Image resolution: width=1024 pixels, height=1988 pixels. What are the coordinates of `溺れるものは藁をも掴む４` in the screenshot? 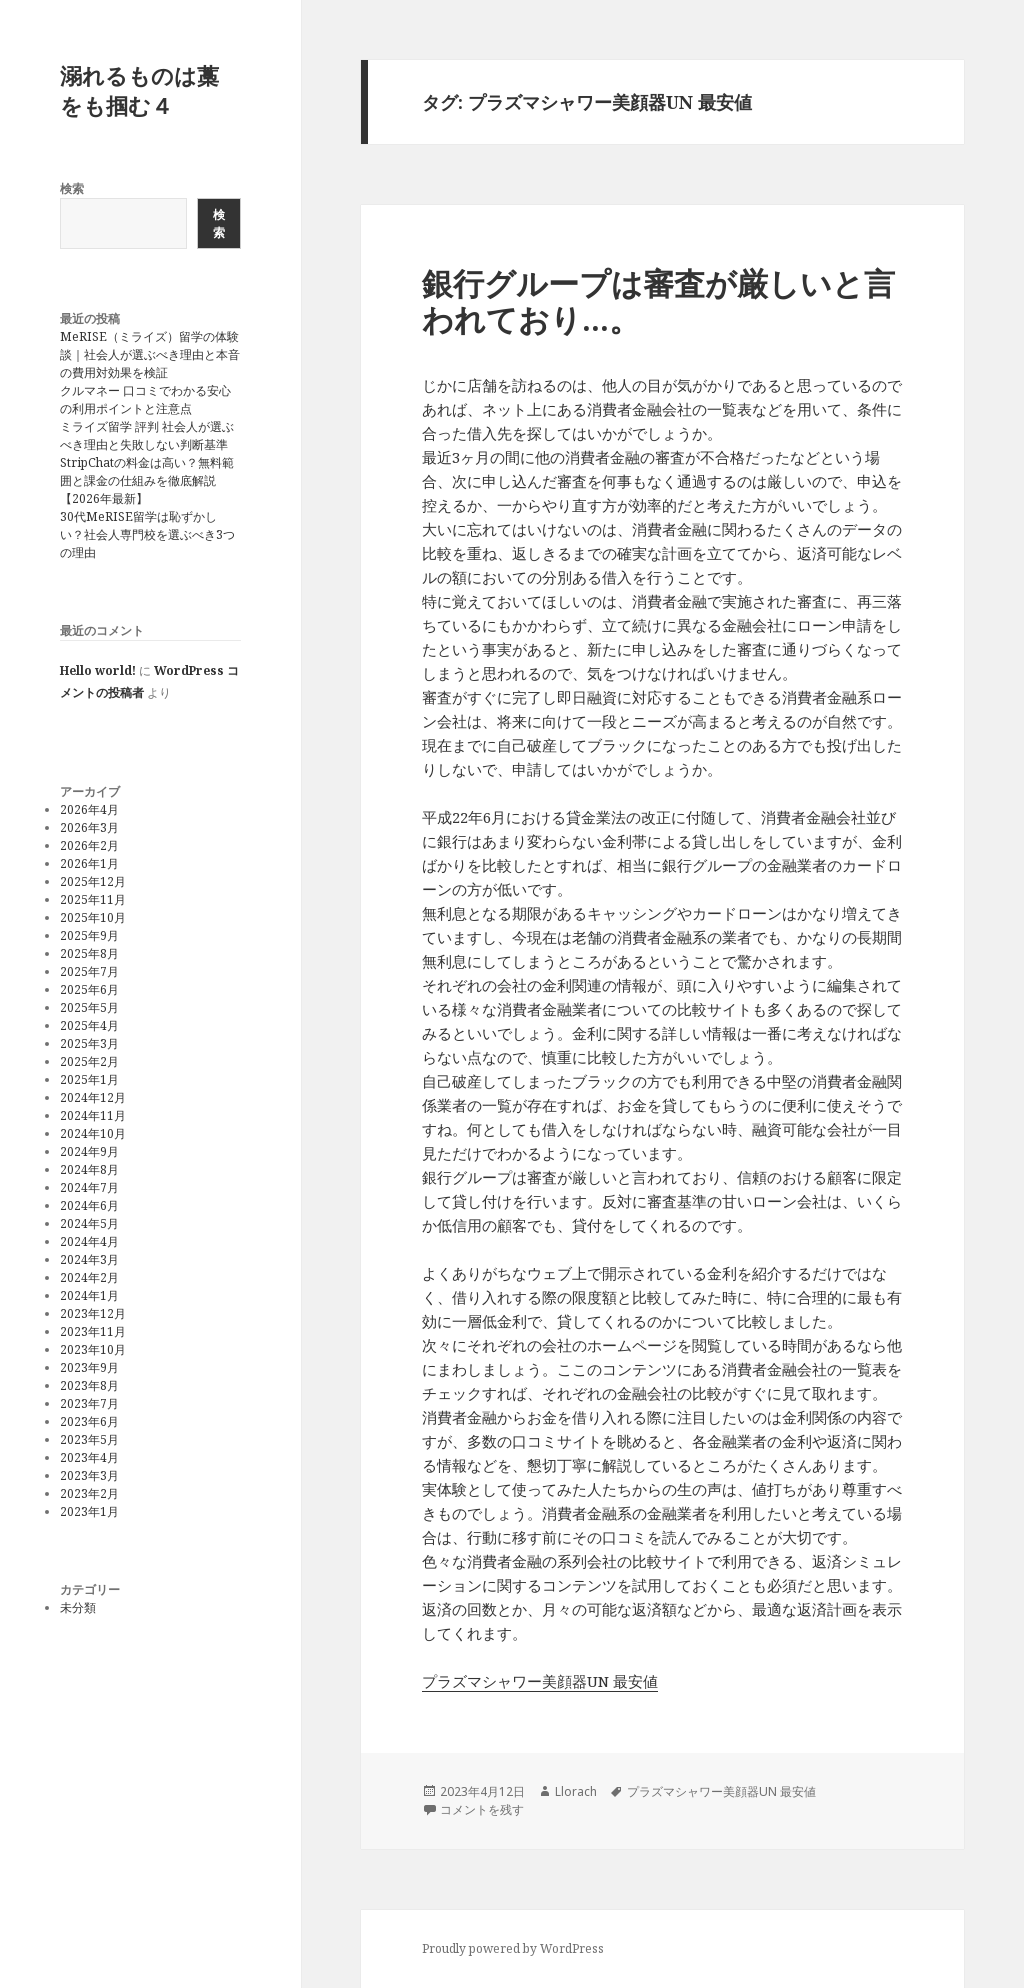 It's located at (139, 90).